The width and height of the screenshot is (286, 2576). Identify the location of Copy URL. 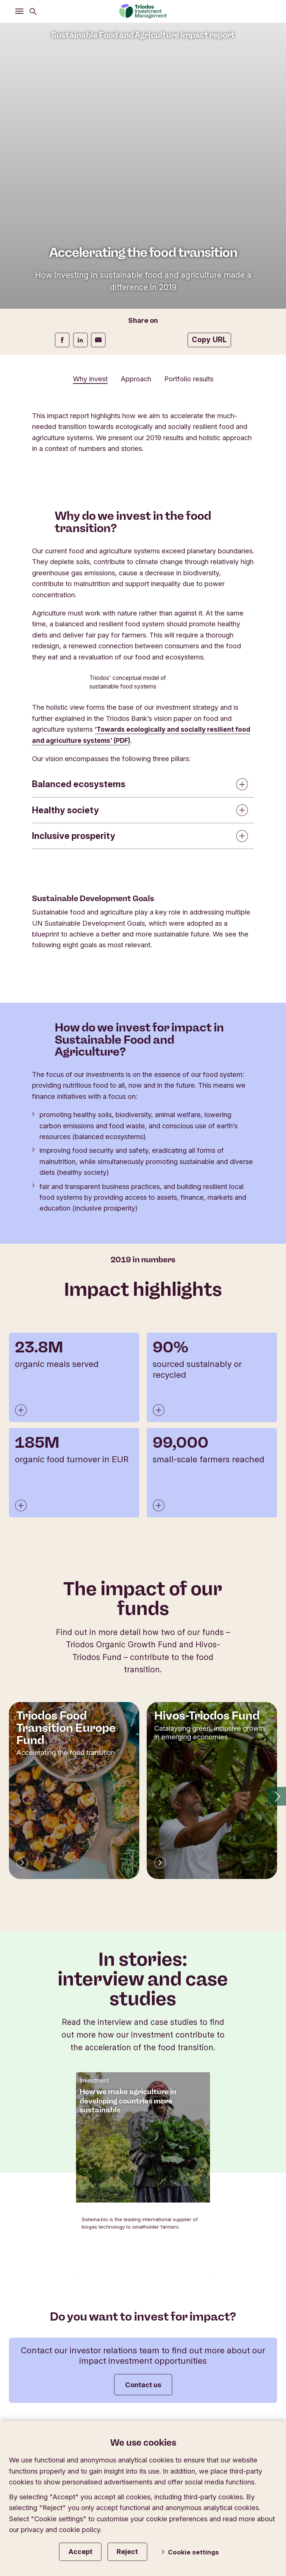
(209, 339).